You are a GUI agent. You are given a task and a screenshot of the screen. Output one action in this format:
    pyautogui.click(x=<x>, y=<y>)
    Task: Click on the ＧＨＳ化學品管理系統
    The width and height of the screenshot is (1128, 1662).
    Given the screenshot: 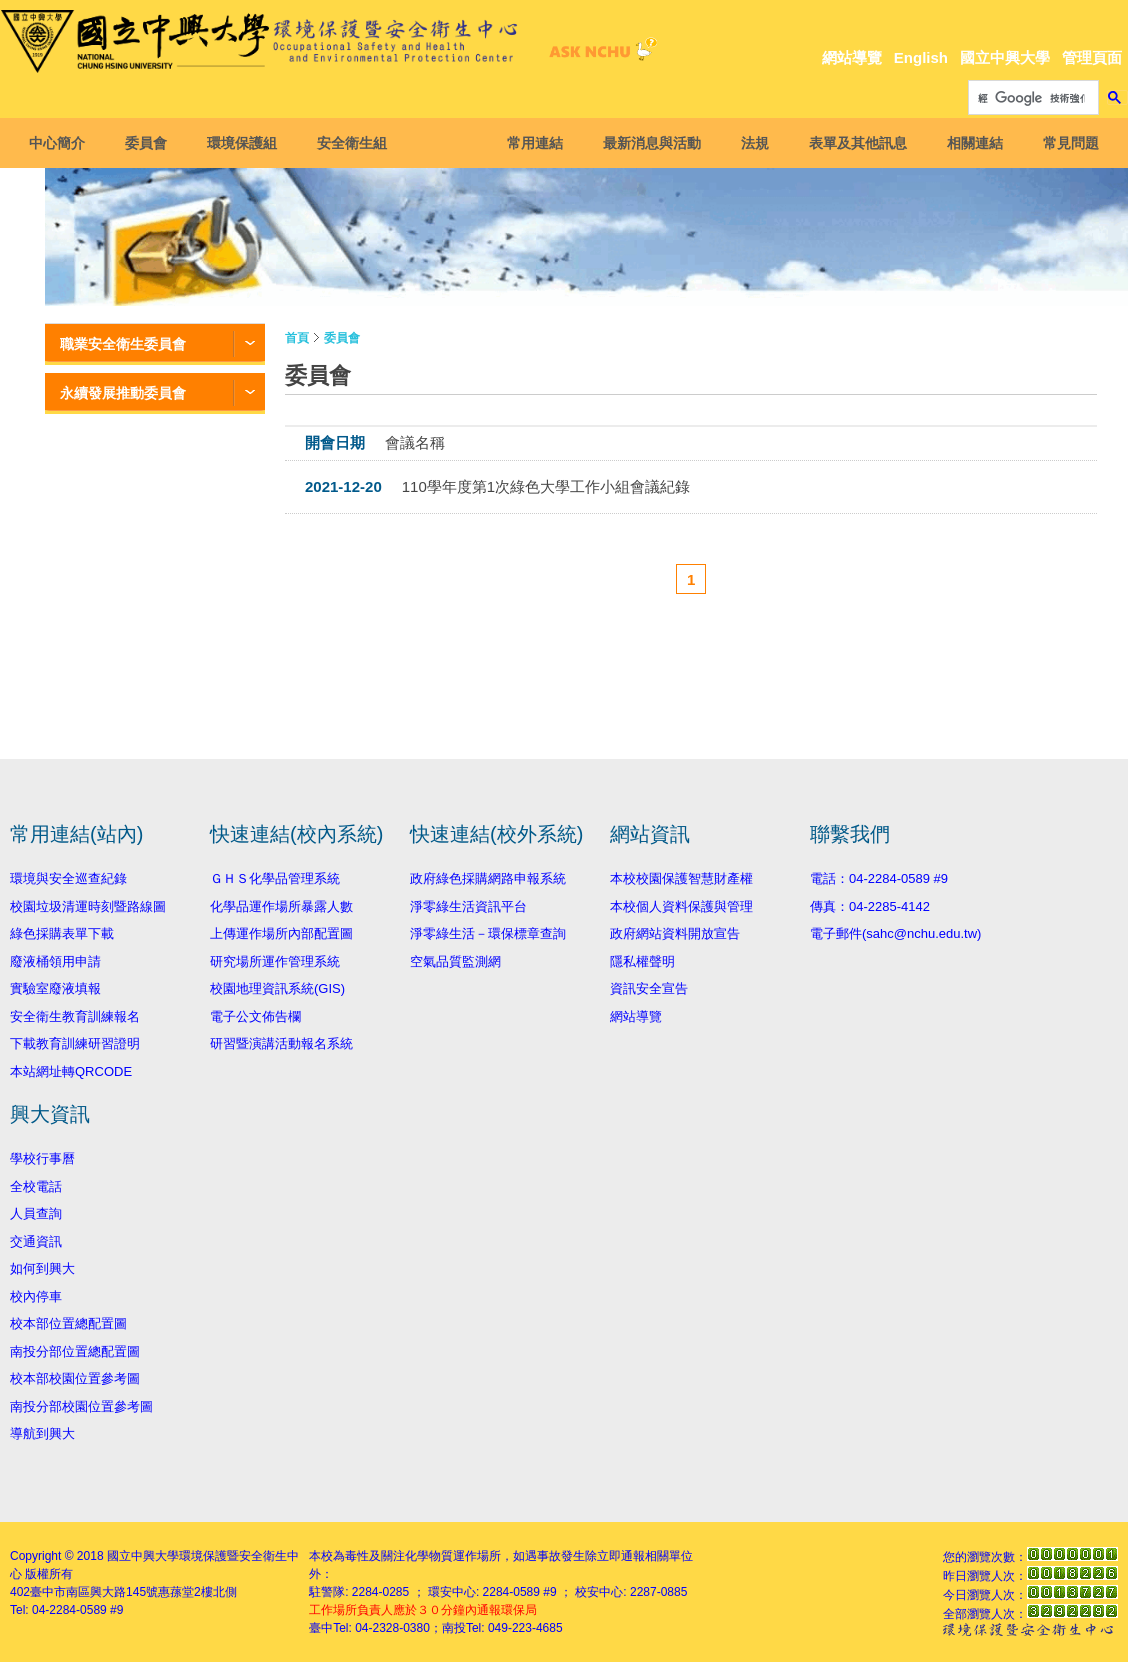 What is the action you would take?
    pyautogui.click(x=275, y=878)
    